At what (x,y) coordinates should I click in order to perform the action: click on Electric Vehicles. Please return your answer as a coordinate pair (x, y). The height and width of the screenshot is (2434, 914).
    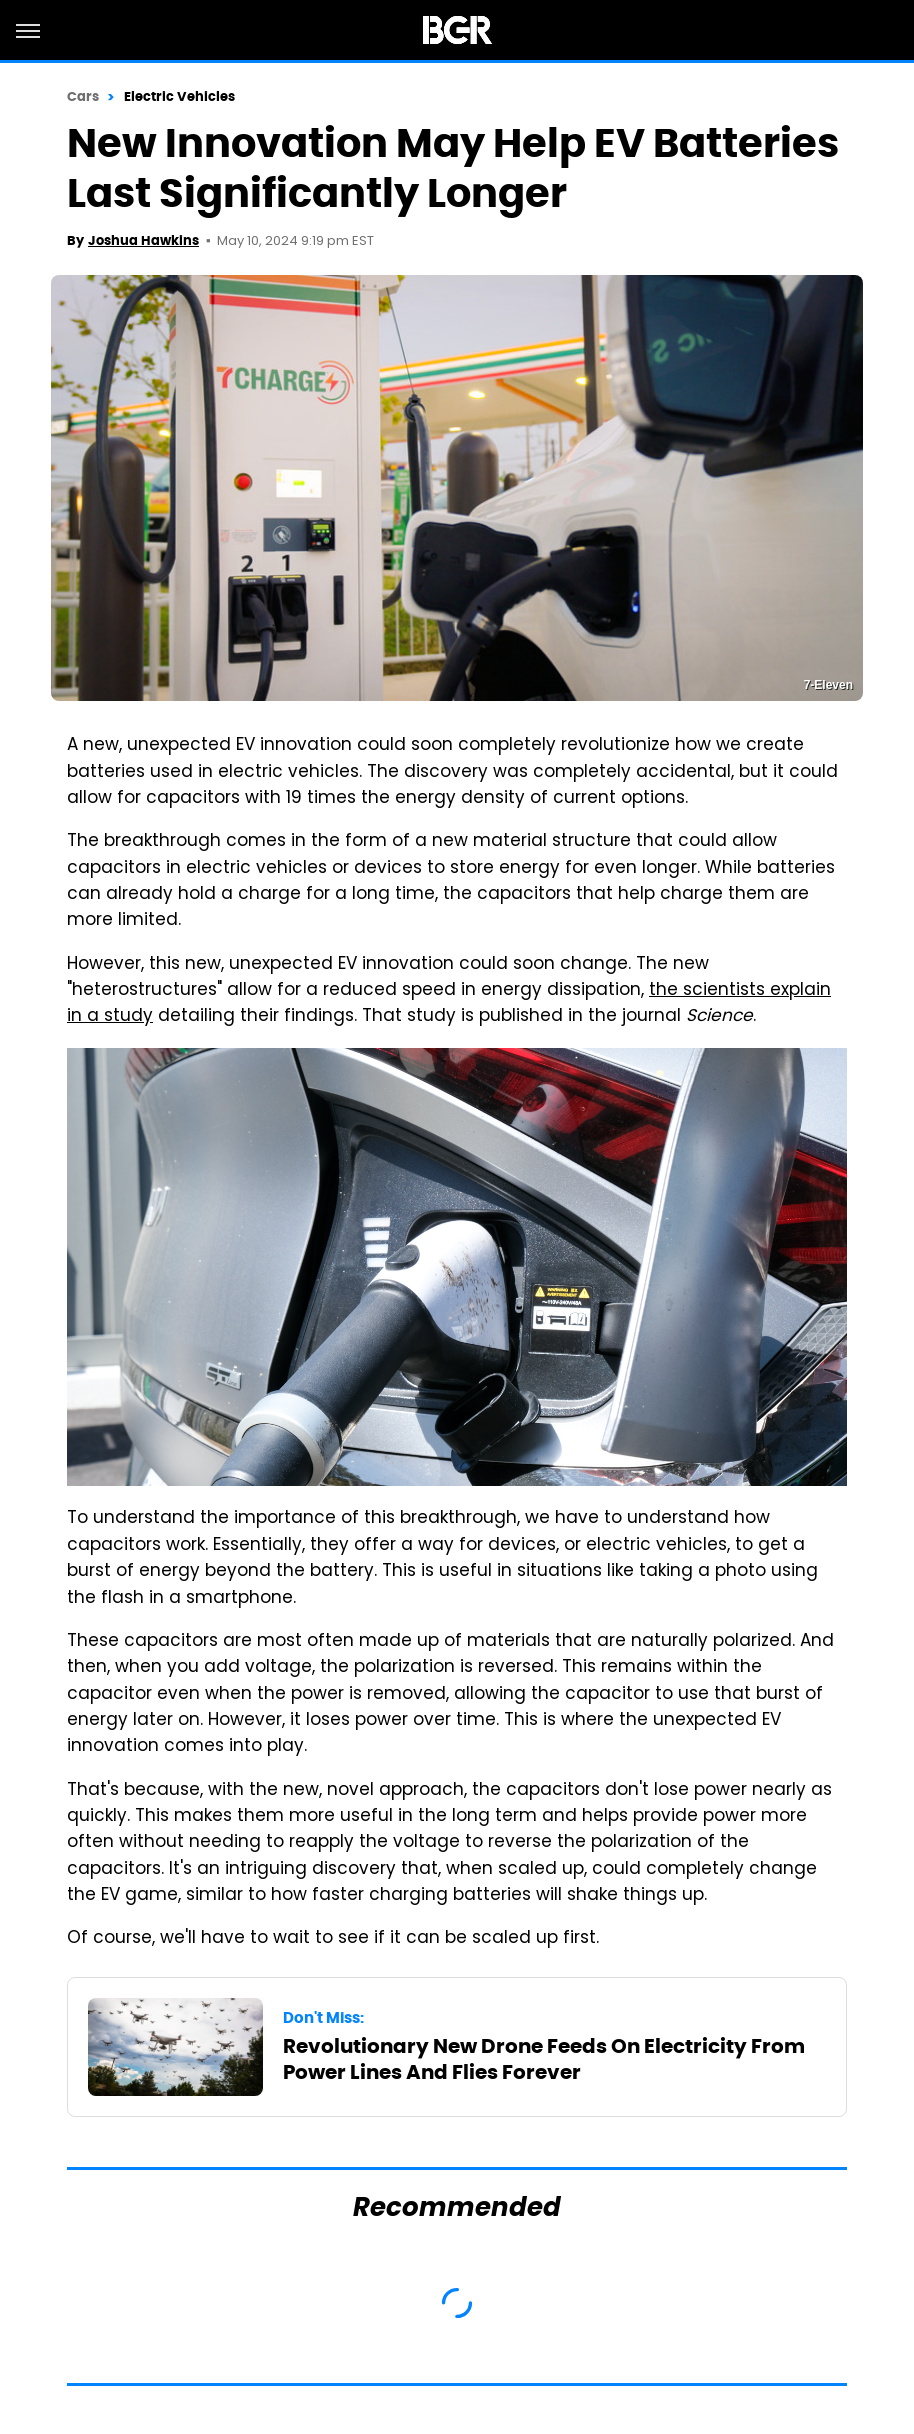
    Looking at the image, I should click on (180, 96).